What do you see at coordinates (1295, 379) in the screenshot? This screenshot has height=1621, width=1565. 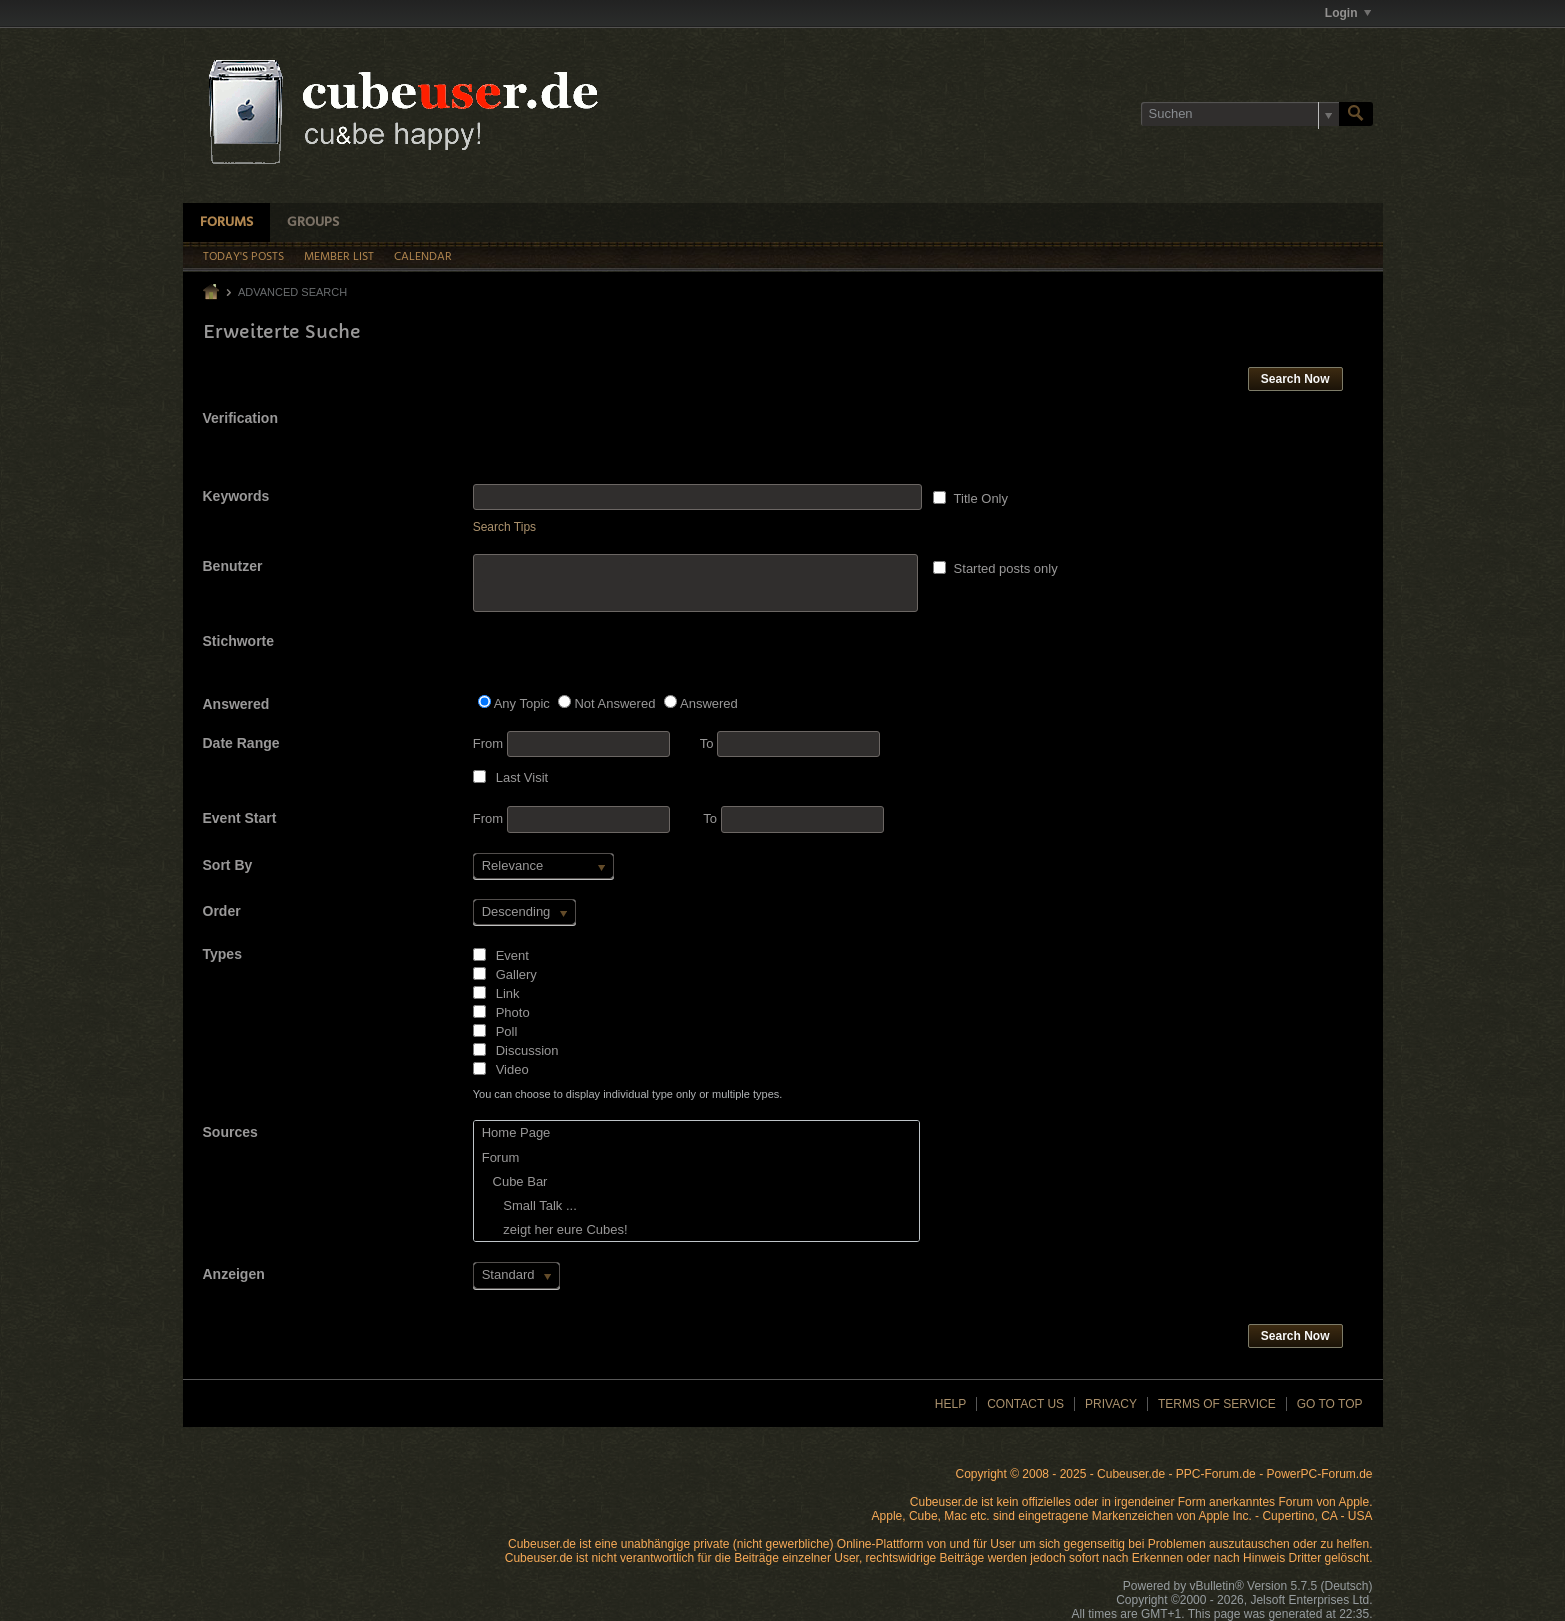 I see `Search Now` at bounding box center [1295, 379].